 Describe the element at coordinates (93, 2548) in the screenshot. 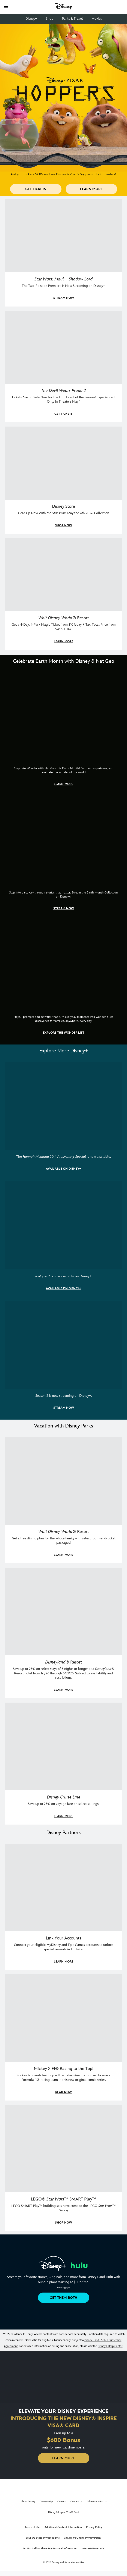

I see `Interest-Based Ads` at that location.